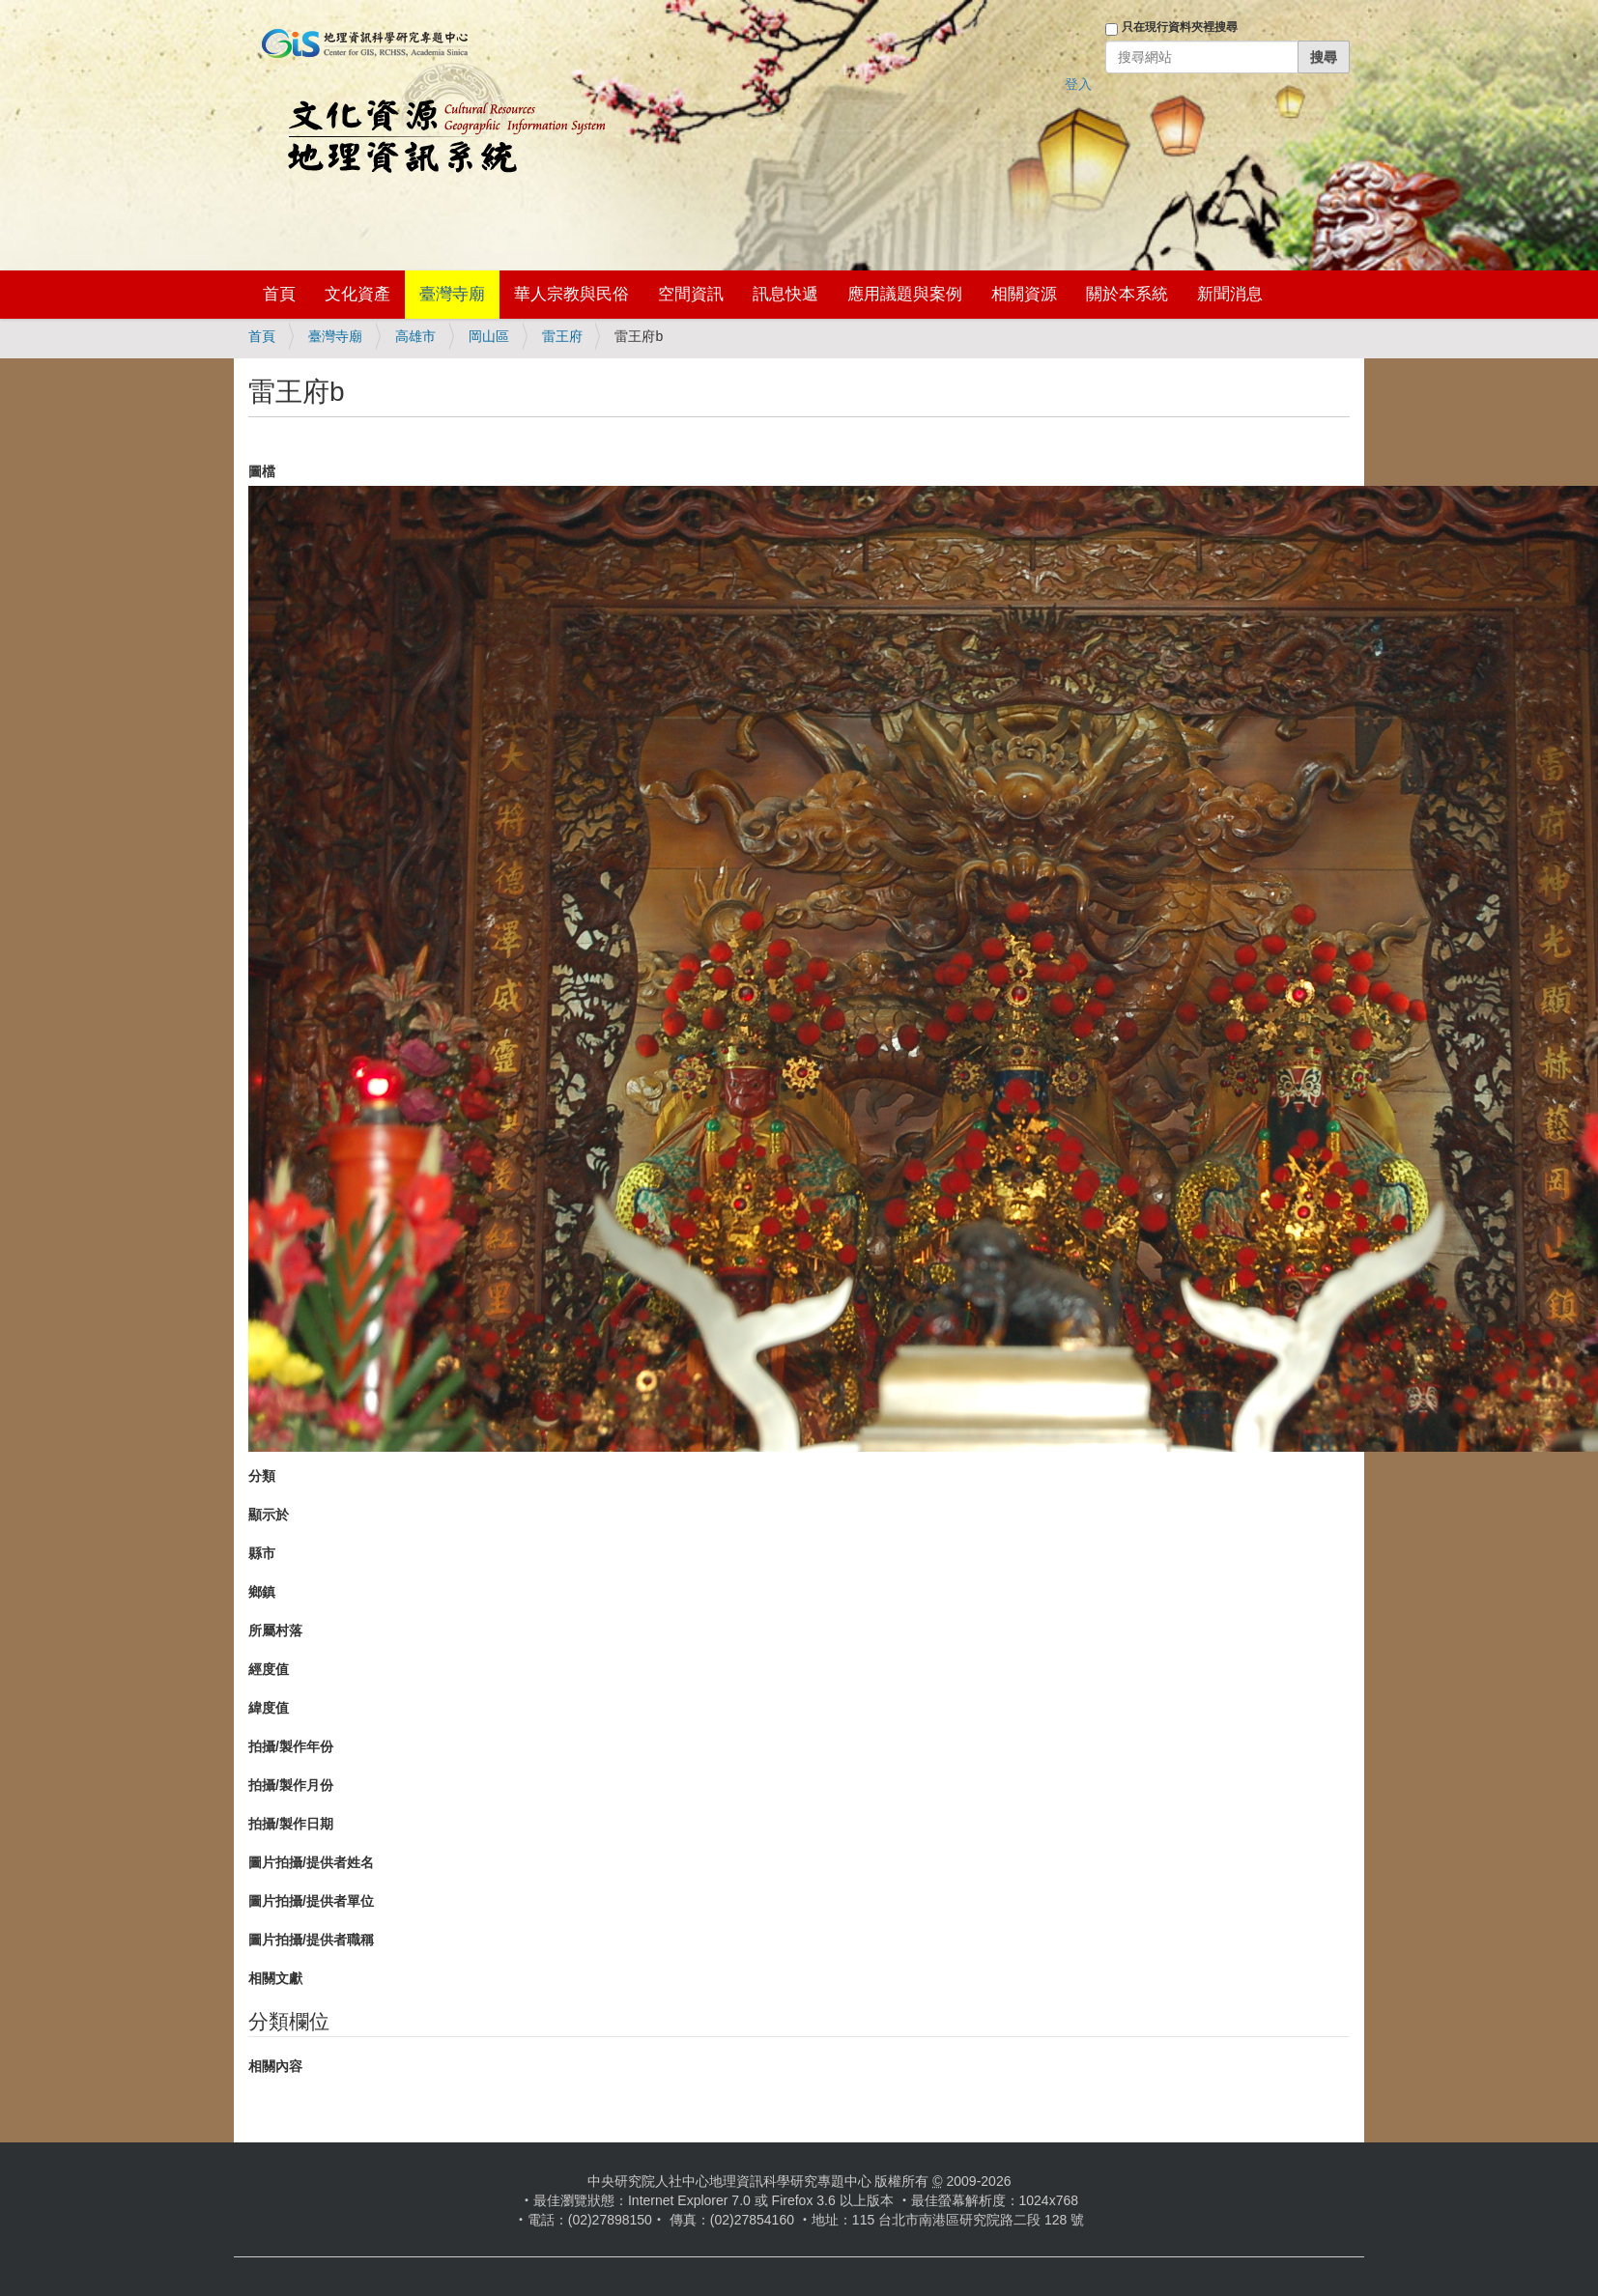  What do you see at coordinates (452, 294) in the screenshot?
I see `臺灣寺廟` at bounding box center [452, 294].